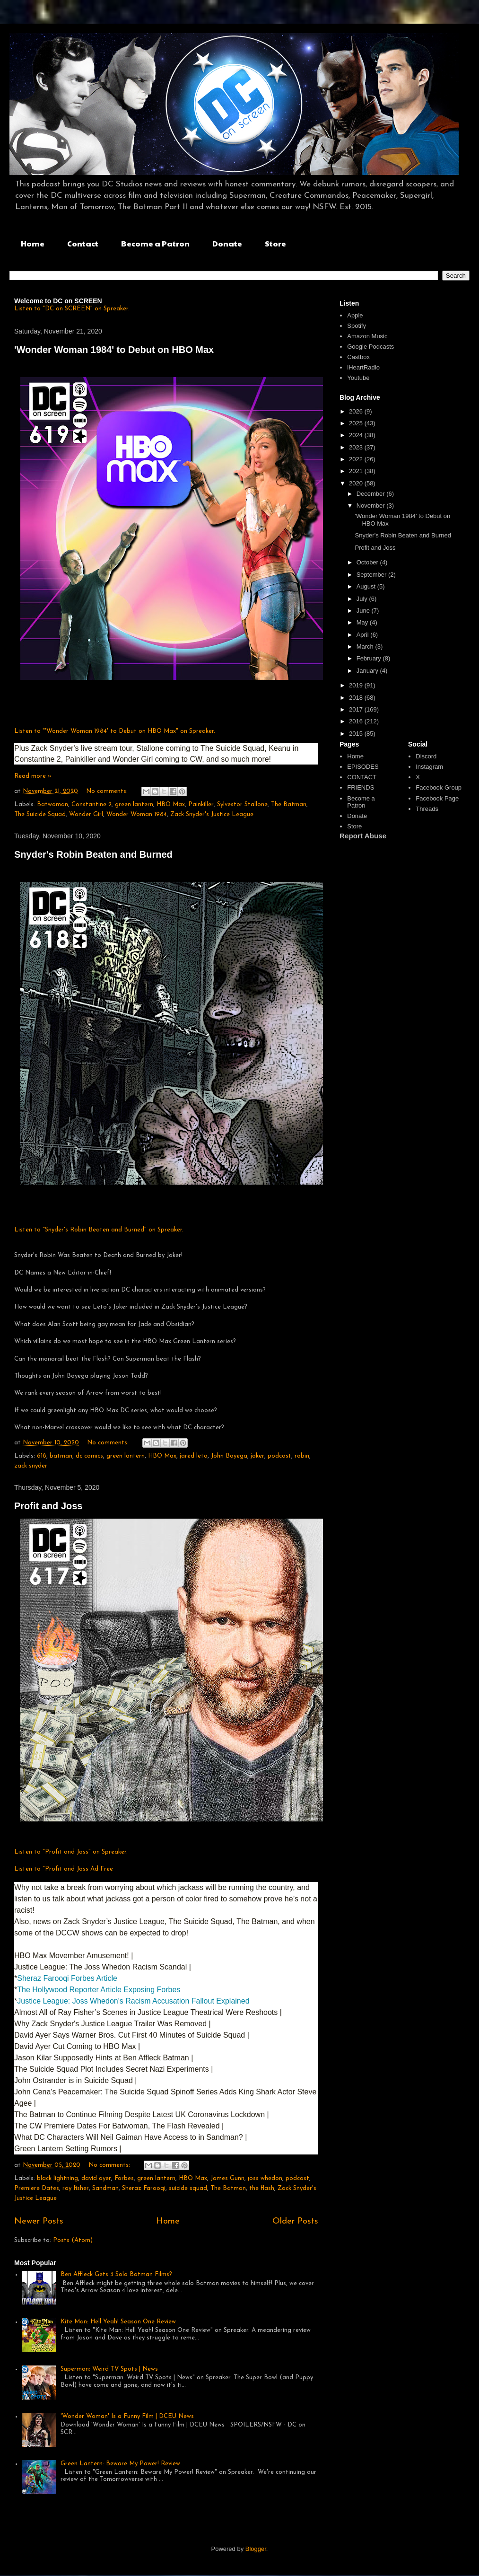 This screenshot has width=479, height=2576. I want to click on Newer Posts, so click(38, 2221).